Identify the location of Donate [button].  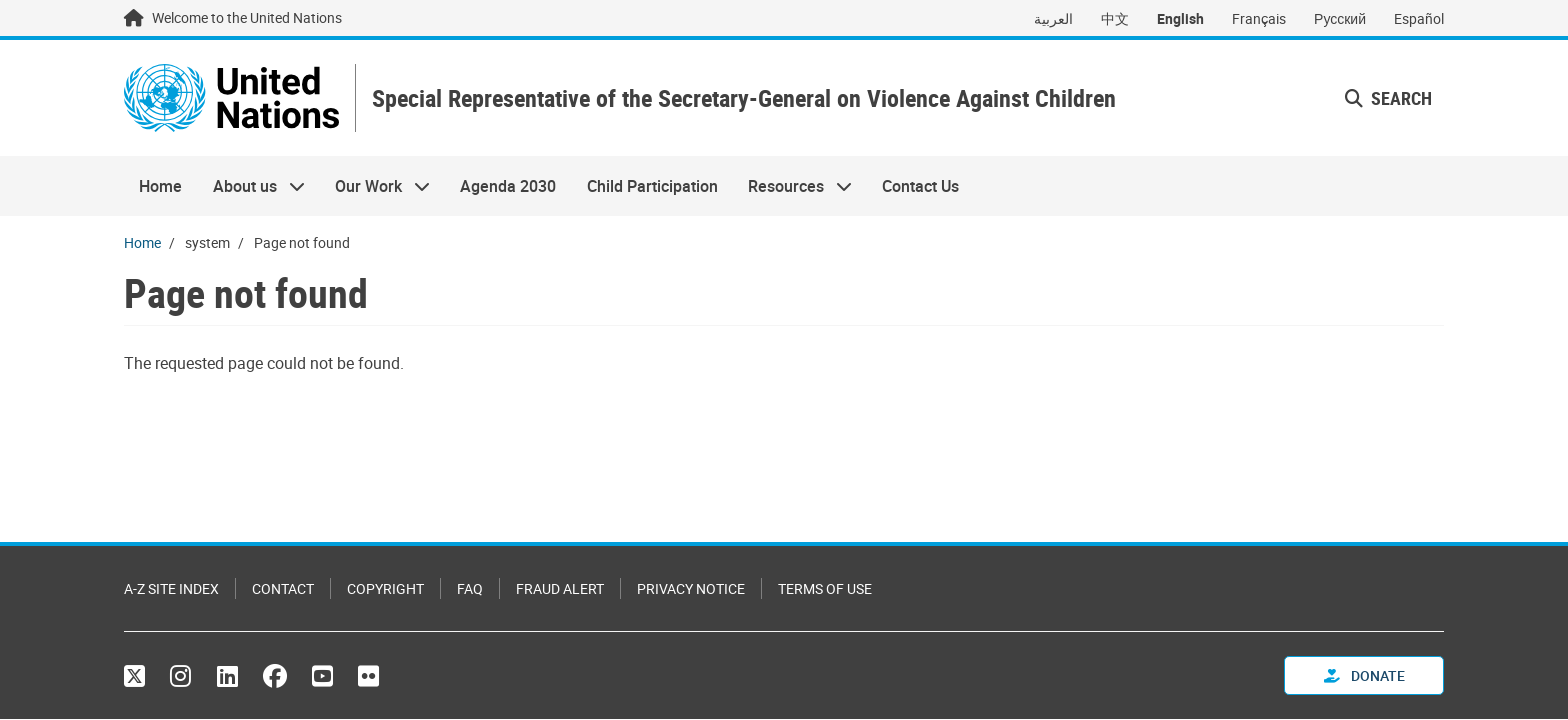
(1364, 675).